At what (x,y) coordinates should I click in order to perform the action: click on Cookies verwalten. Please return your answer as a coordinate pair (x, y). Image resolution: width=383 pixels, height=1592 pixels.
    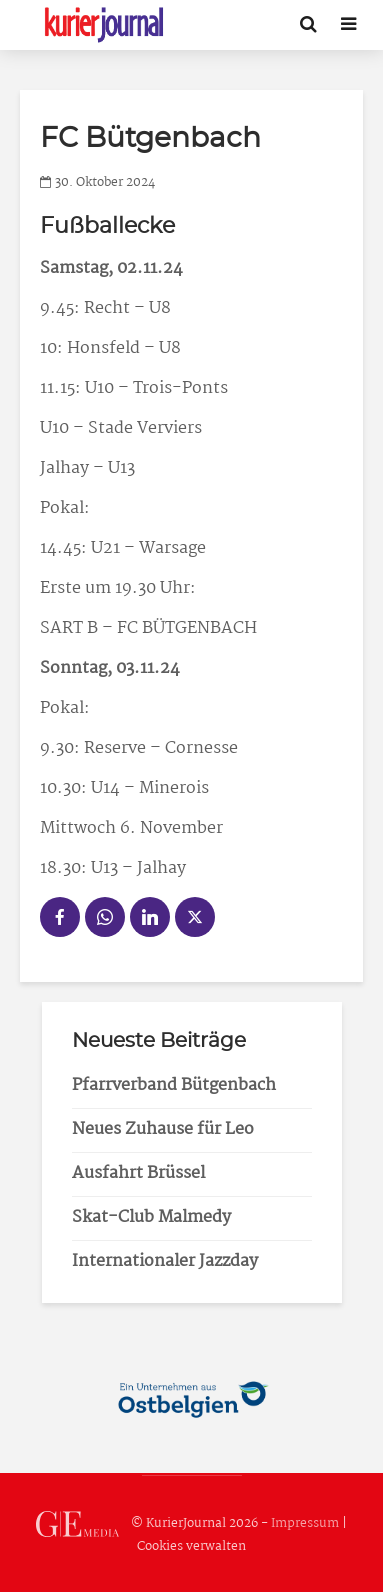
    Looking at the image, I should click on (191, 1546).